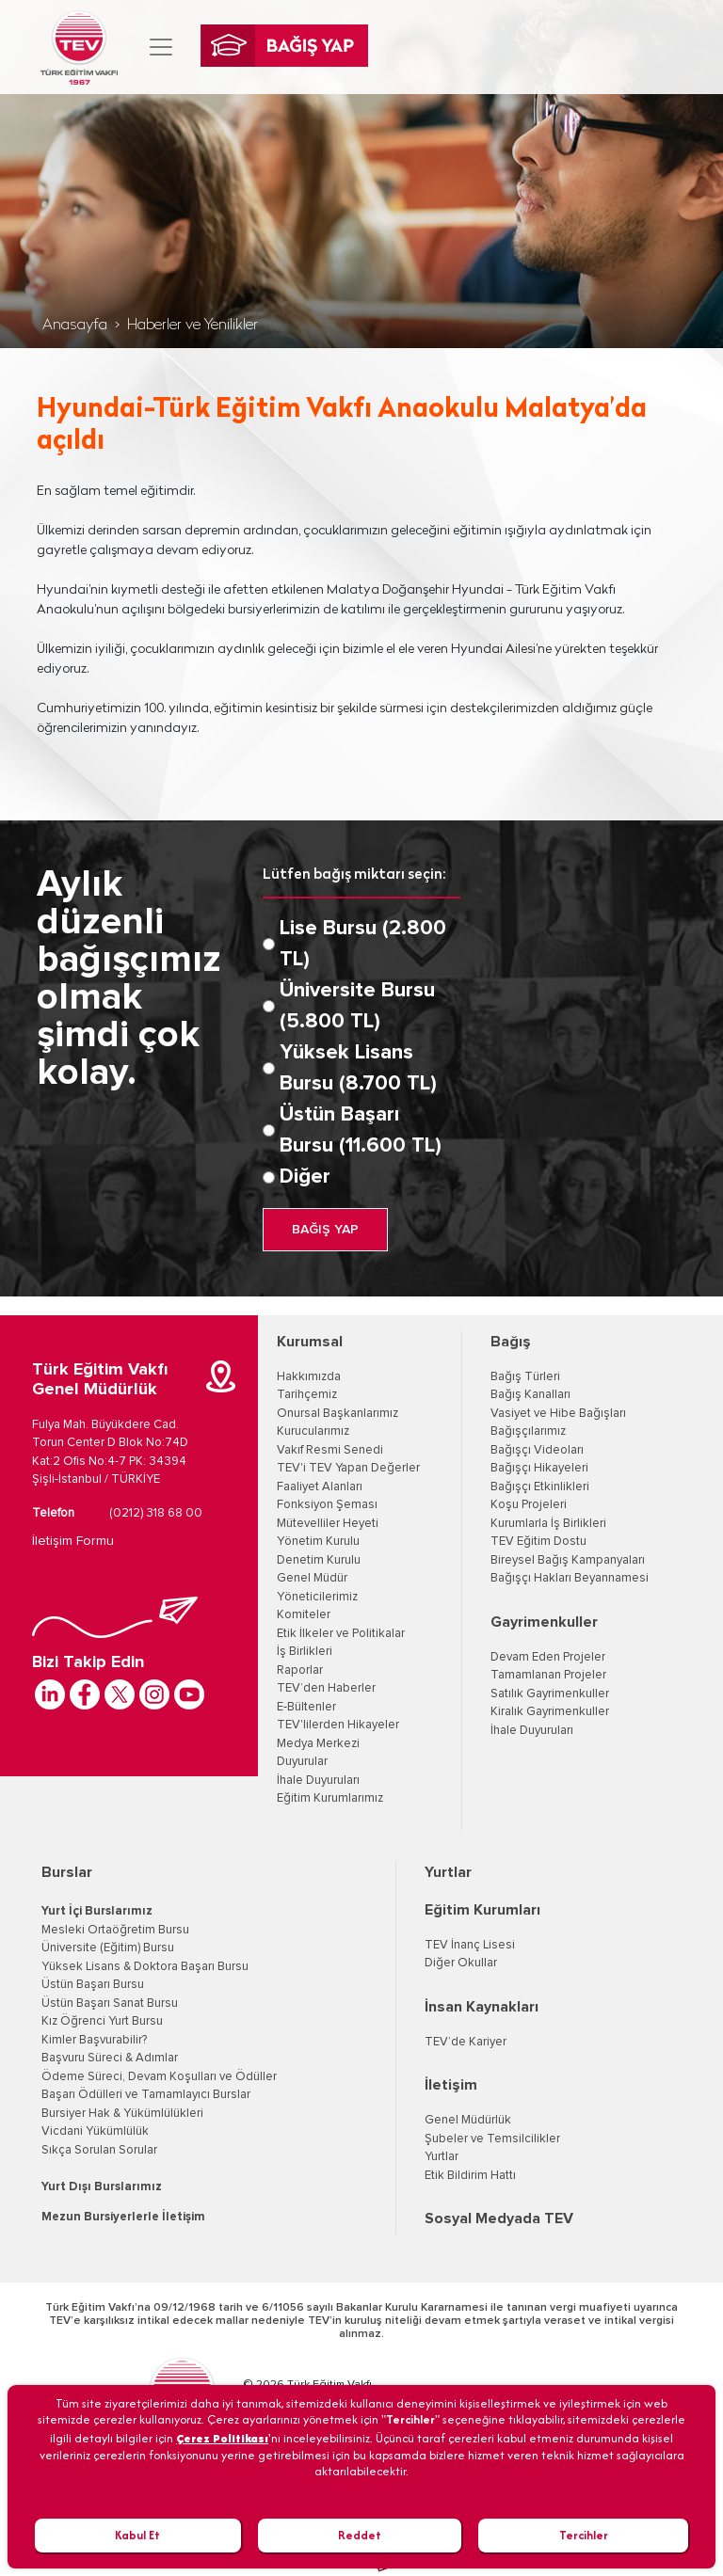  I want to click on Üniversite (Eğitim) Bursu, so click(107, 1948).